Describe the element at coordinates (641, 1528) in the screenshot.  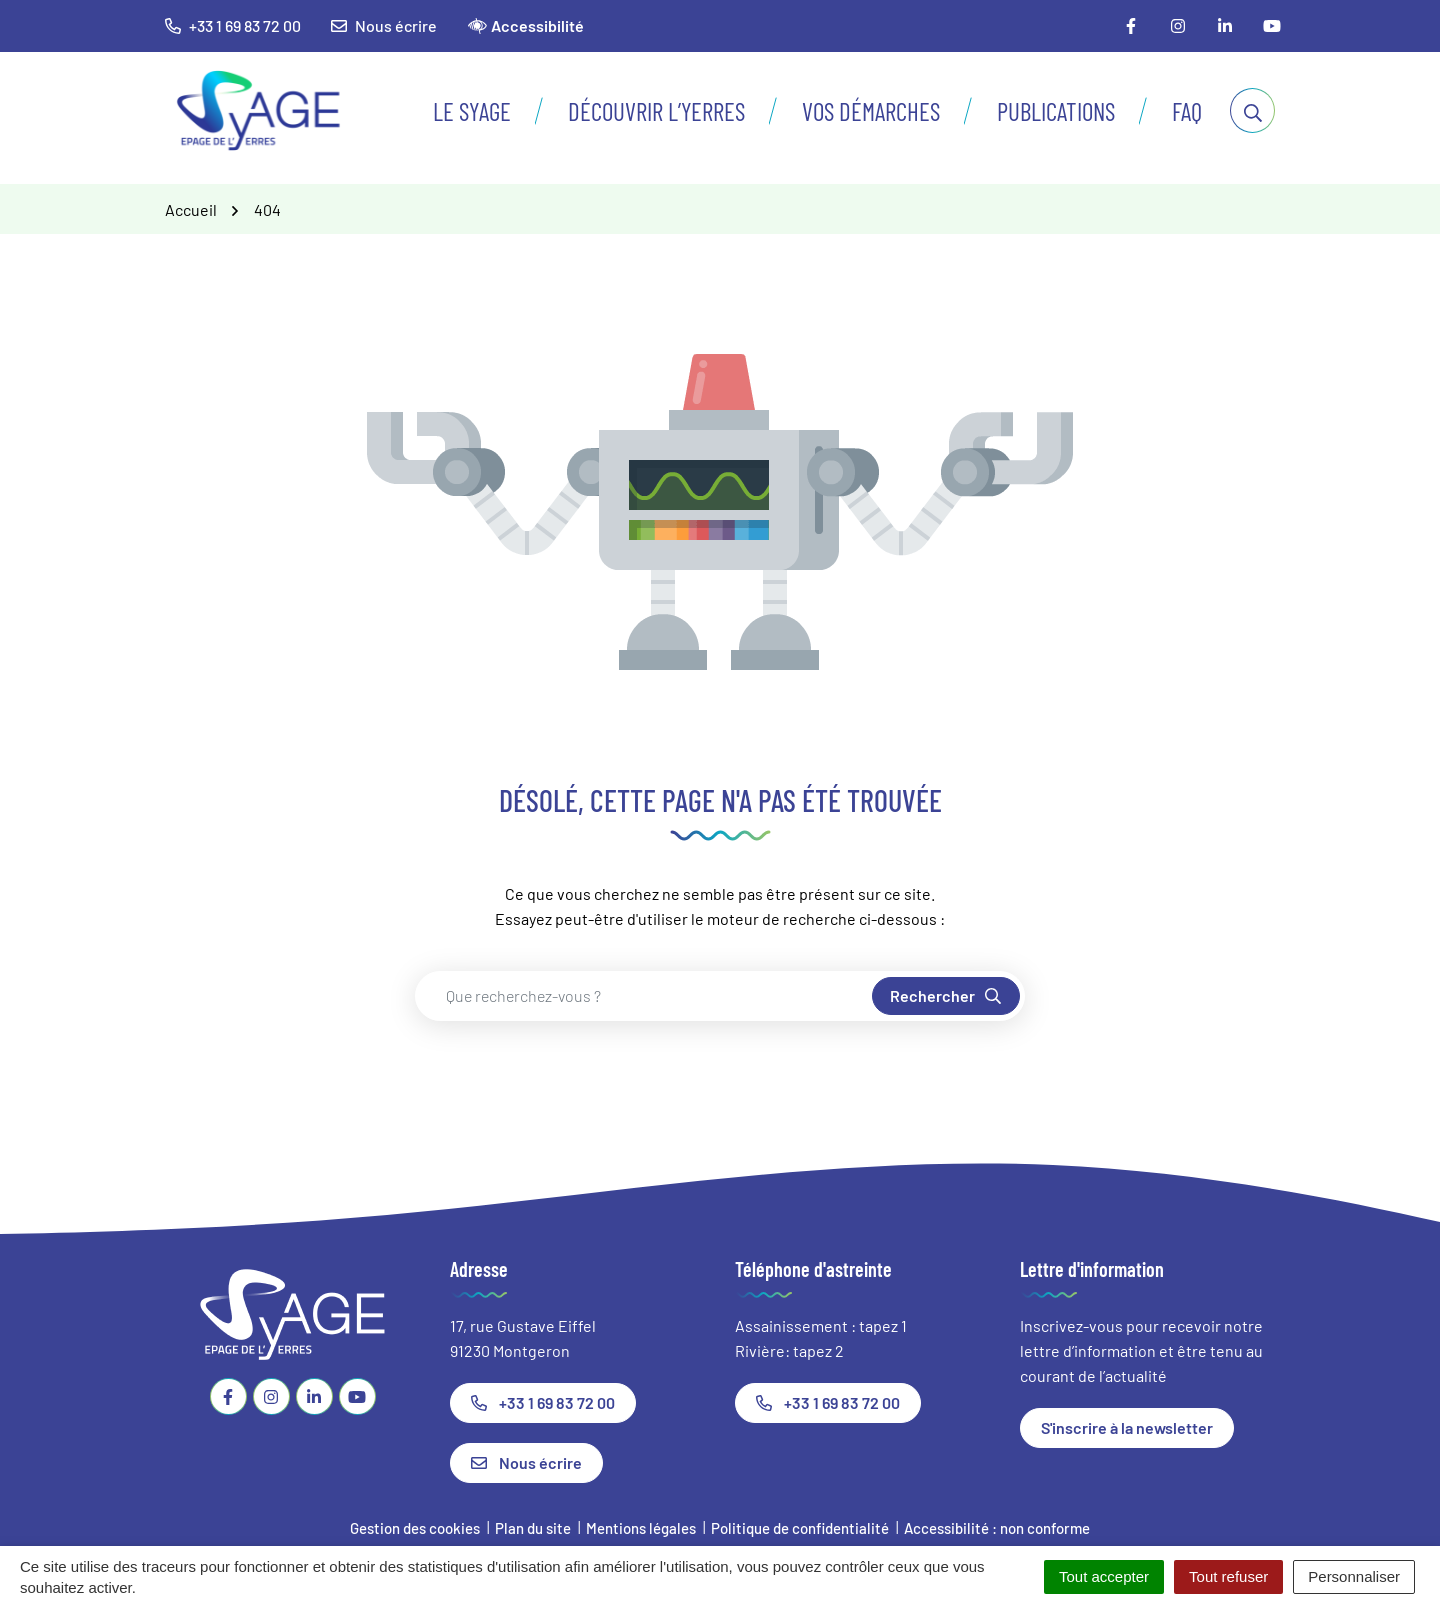
I see `Mentions légales` at that location.